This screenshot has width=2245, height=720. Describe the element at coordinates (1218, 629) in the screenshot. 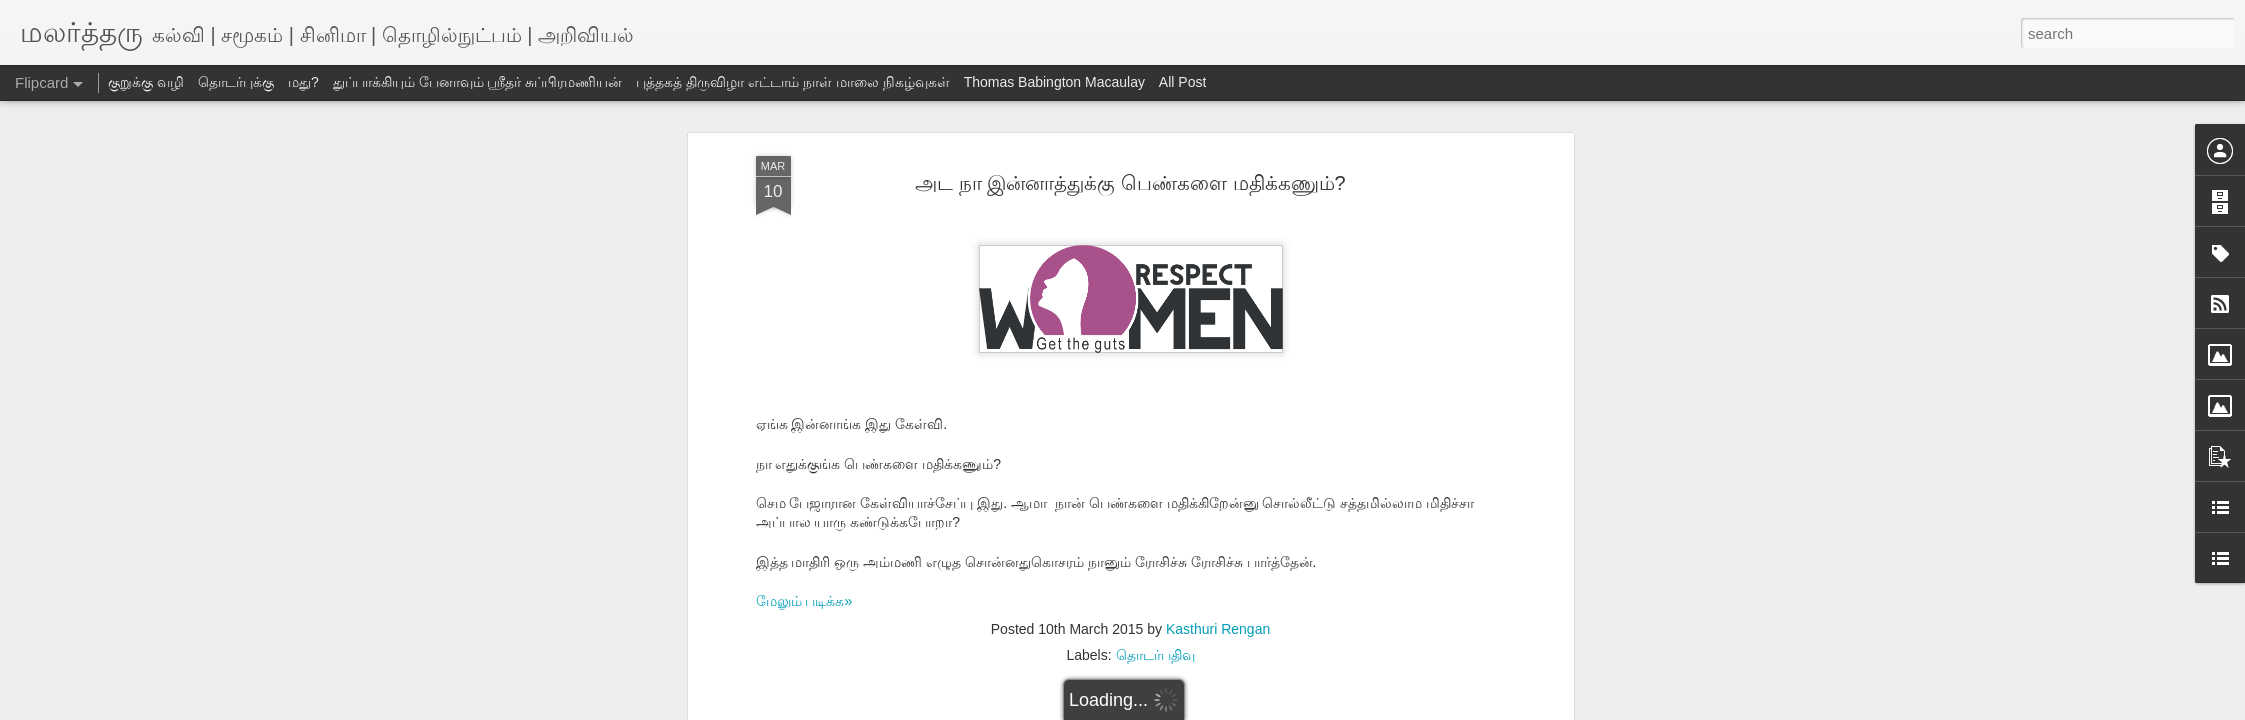

I see `Kasthuri Rengan` at that location.